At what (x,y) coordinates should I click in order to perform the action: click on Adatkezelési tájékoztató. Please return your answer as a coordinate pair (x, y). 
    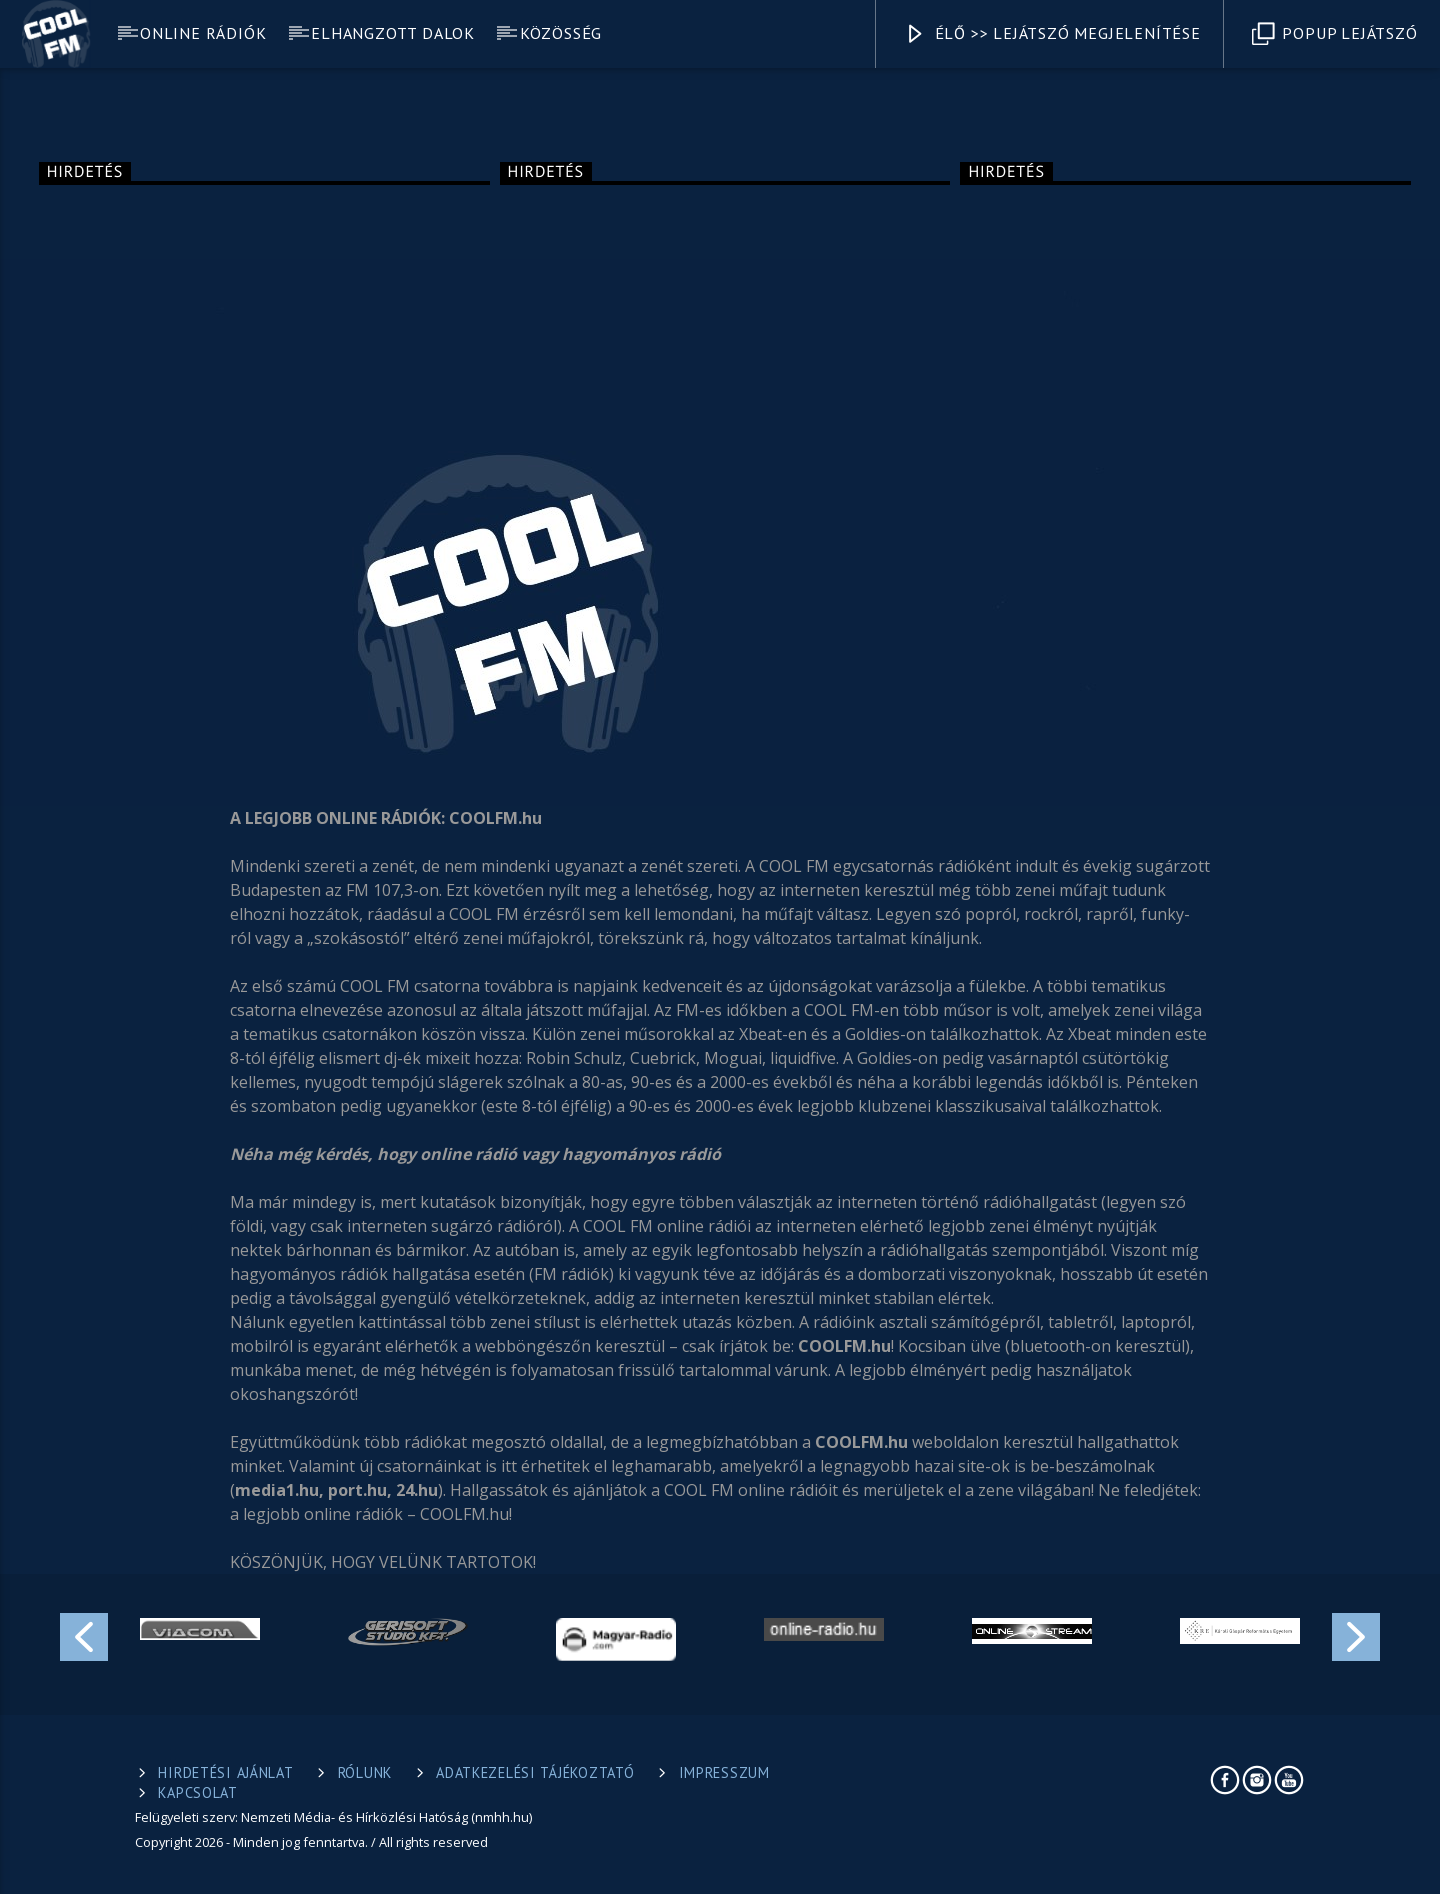
    Looking at the image, I should click on (535, 1772).